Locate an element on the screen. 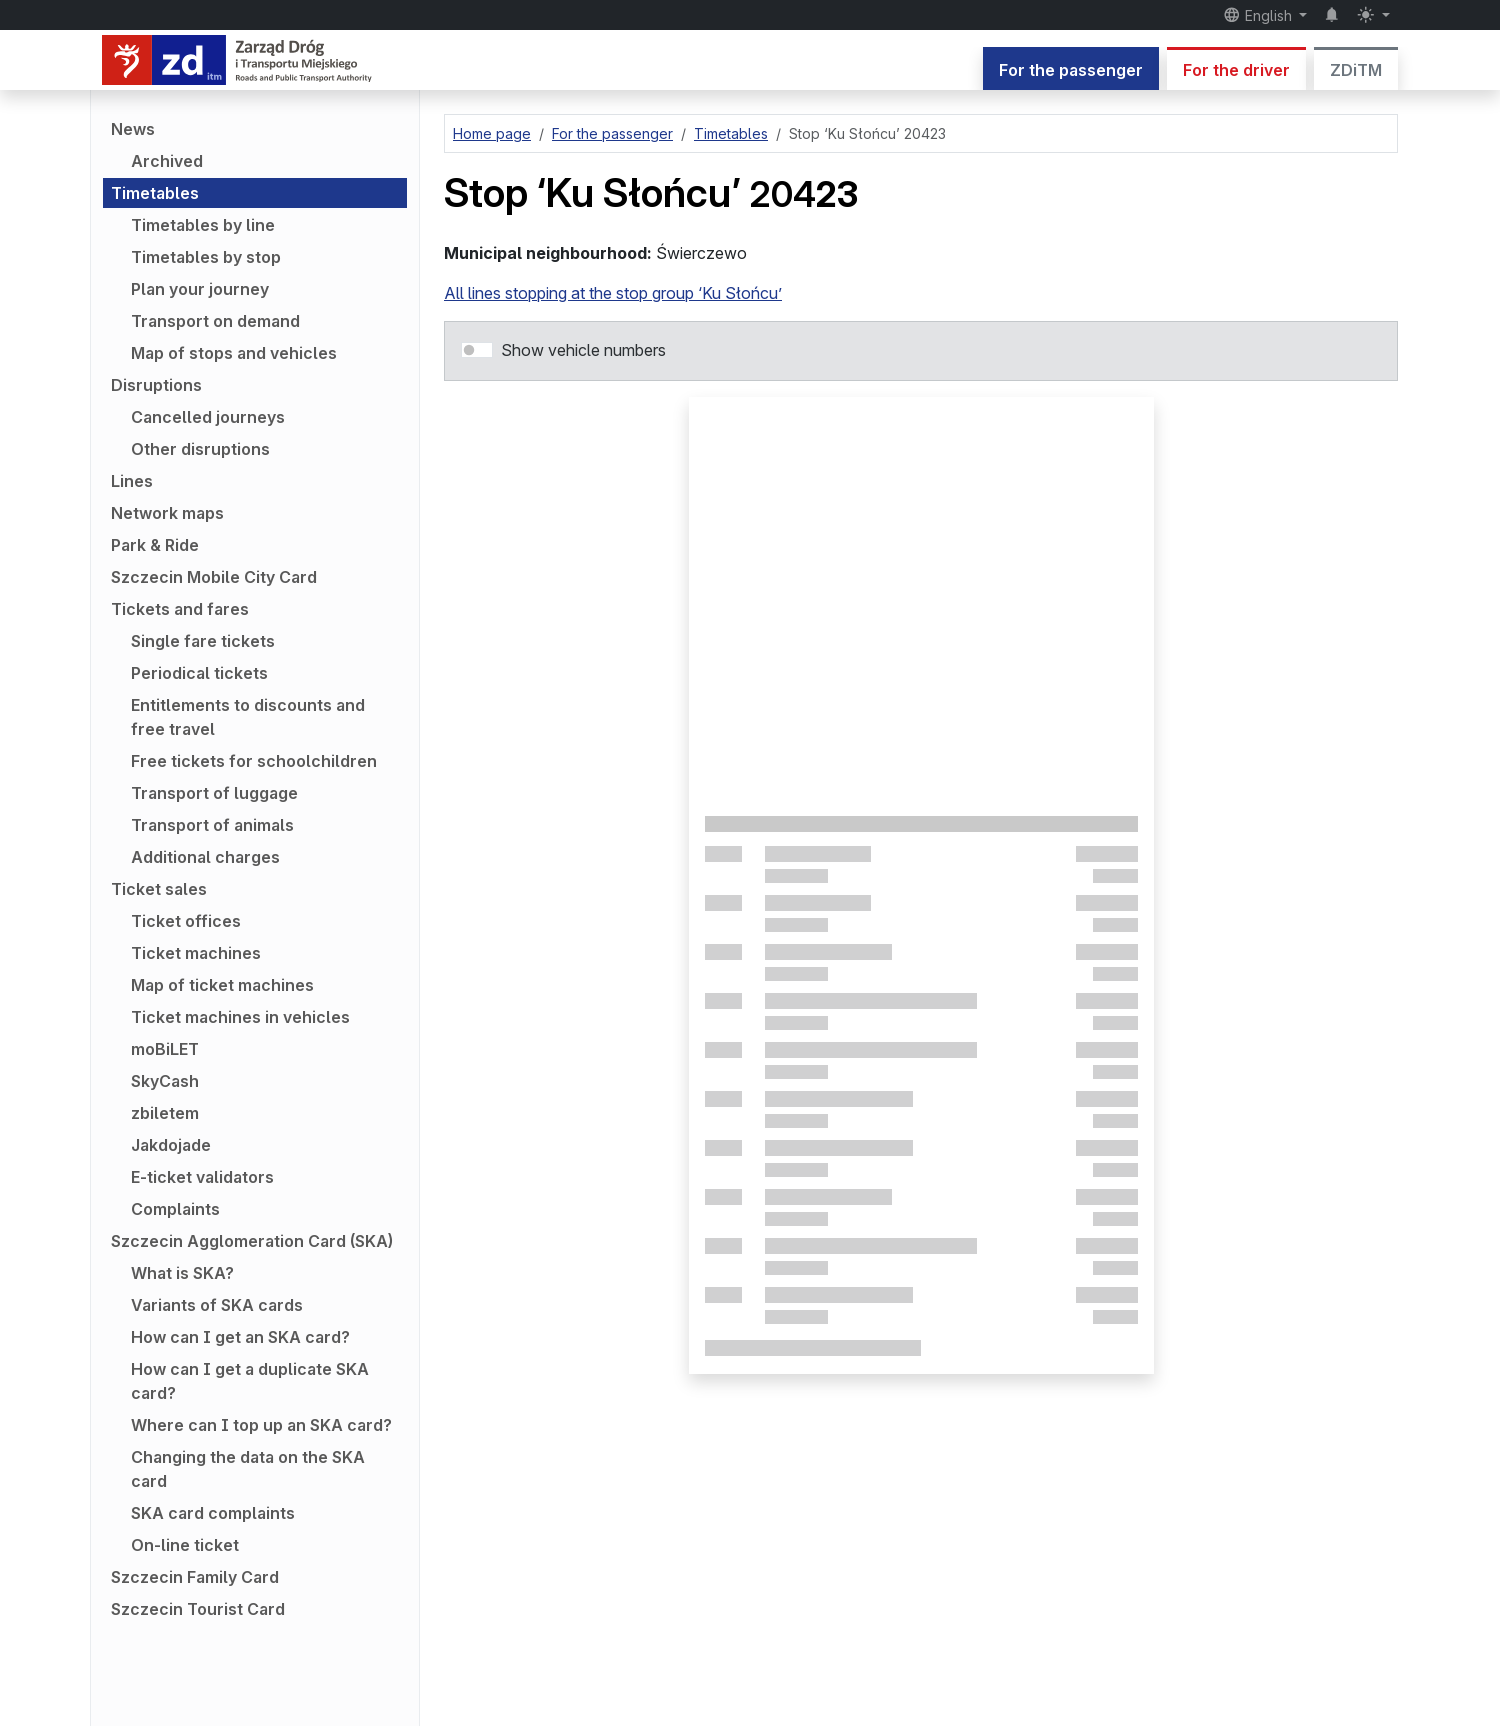 The width and height of the screenshot is (1500, 1726). Additional charges is located at coordinates (205, 857).